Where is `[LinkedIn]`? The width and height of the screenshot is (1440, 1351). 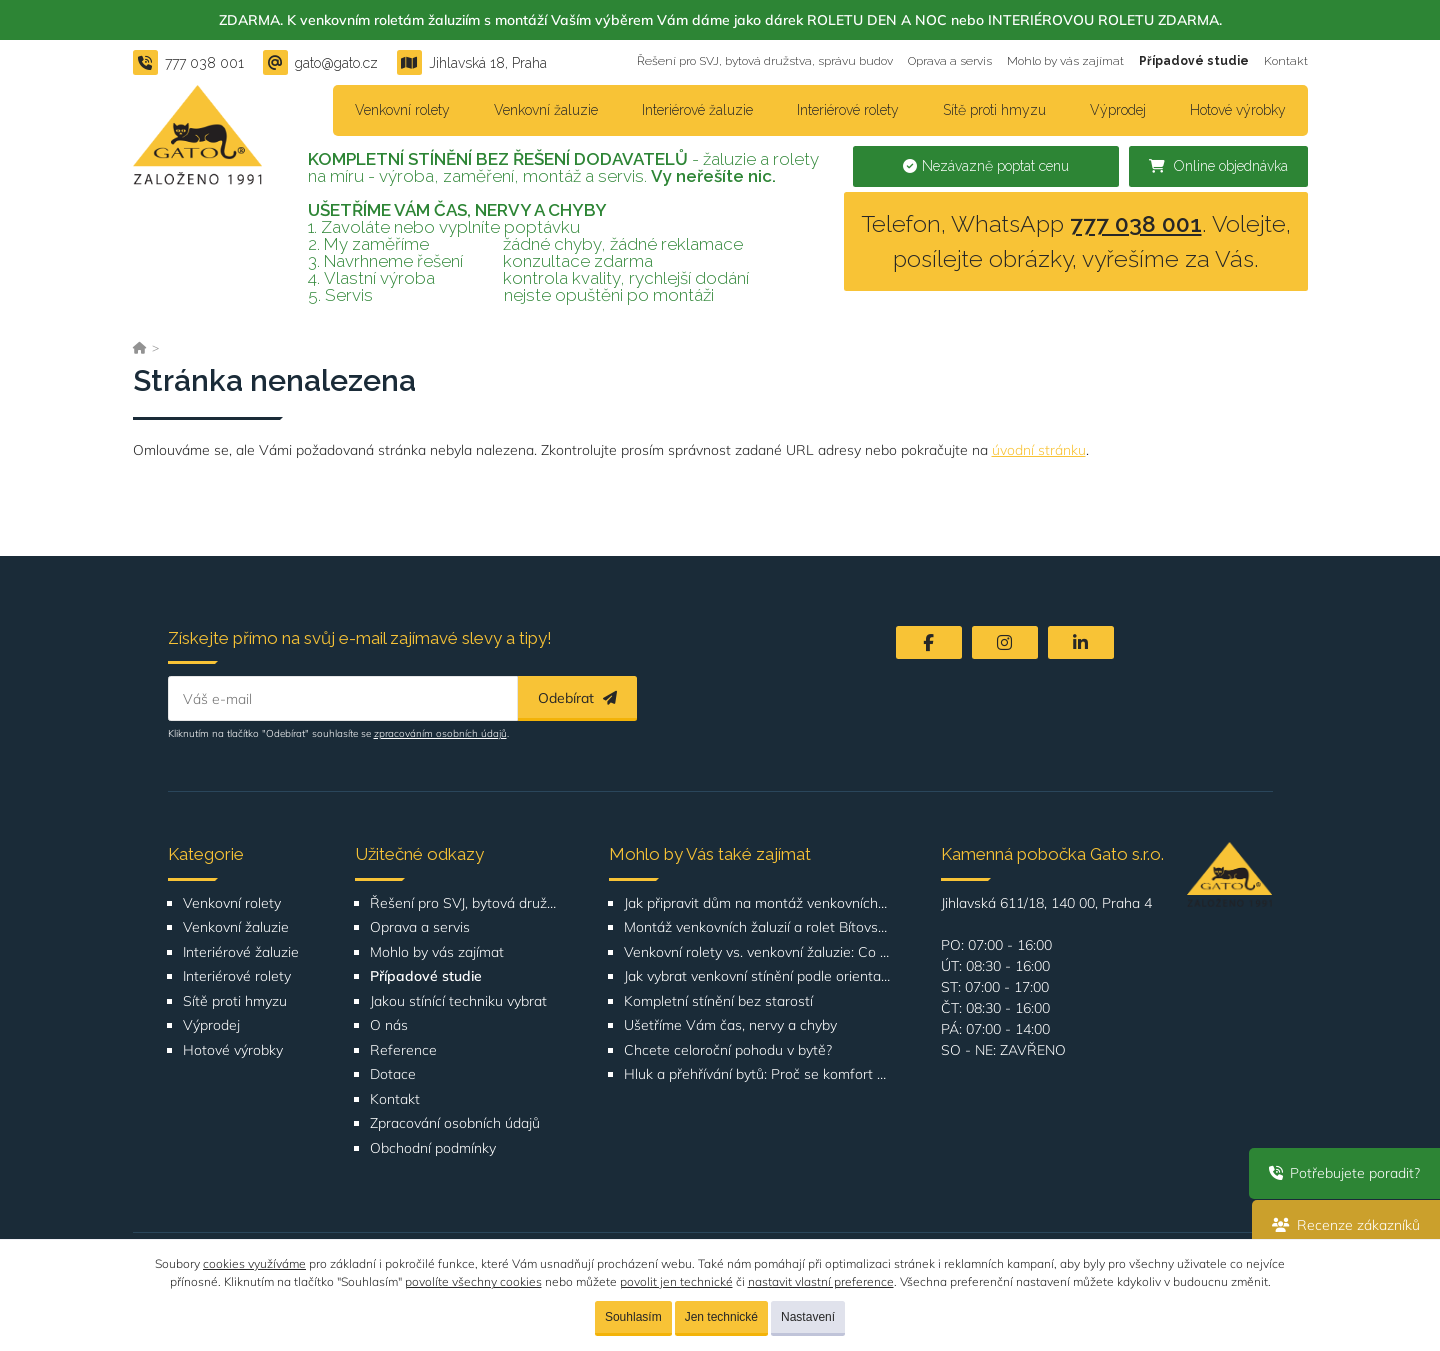 [LinkedIn] is located at coordinates (1081, 642).